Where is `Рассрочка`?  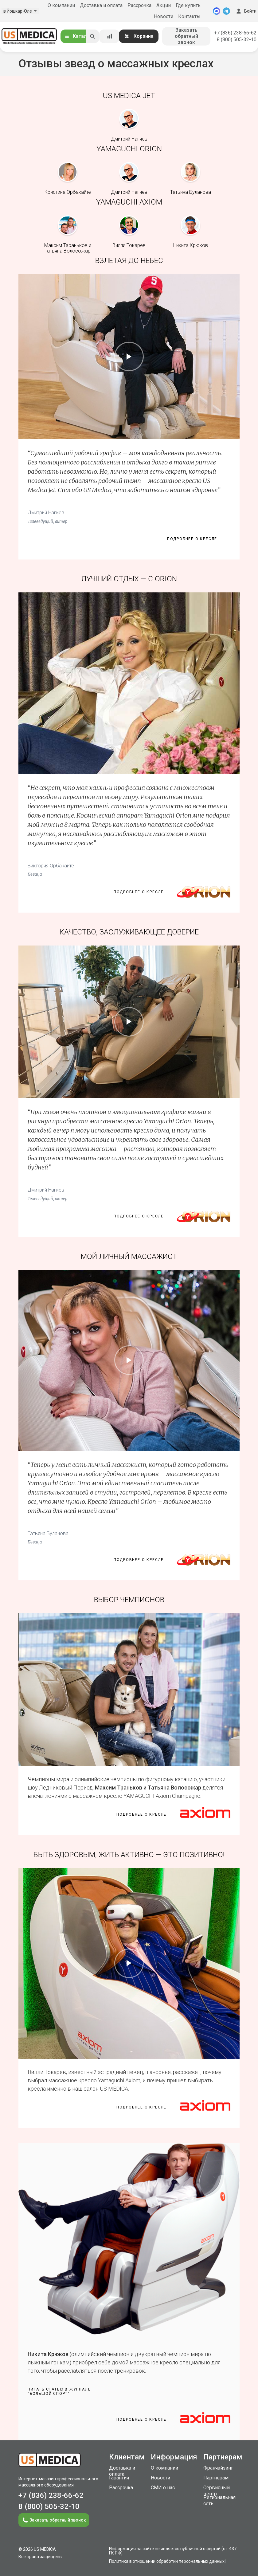
Рассрочка is located at coordinates (139, 5).